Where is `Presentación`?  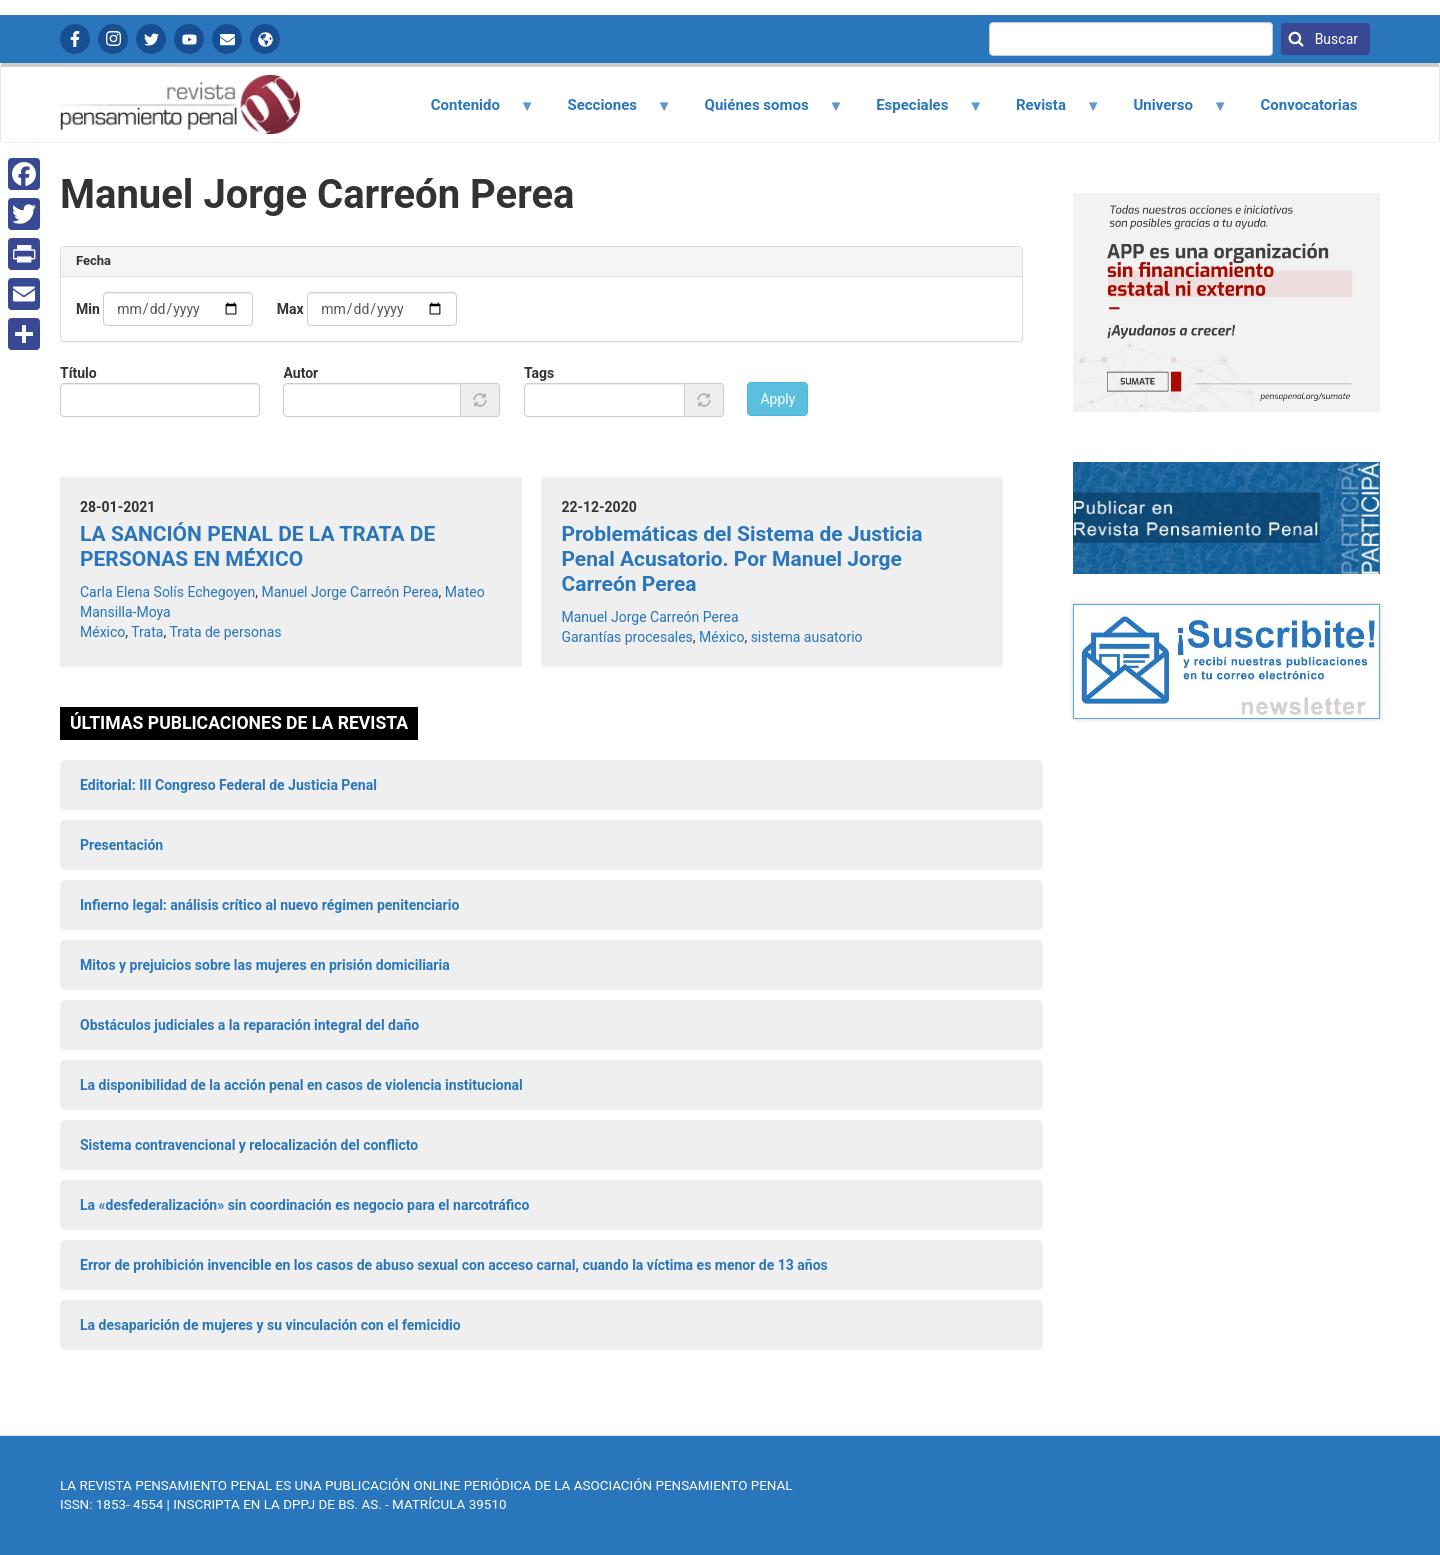
Presentación is located at coordinates (121, 845).